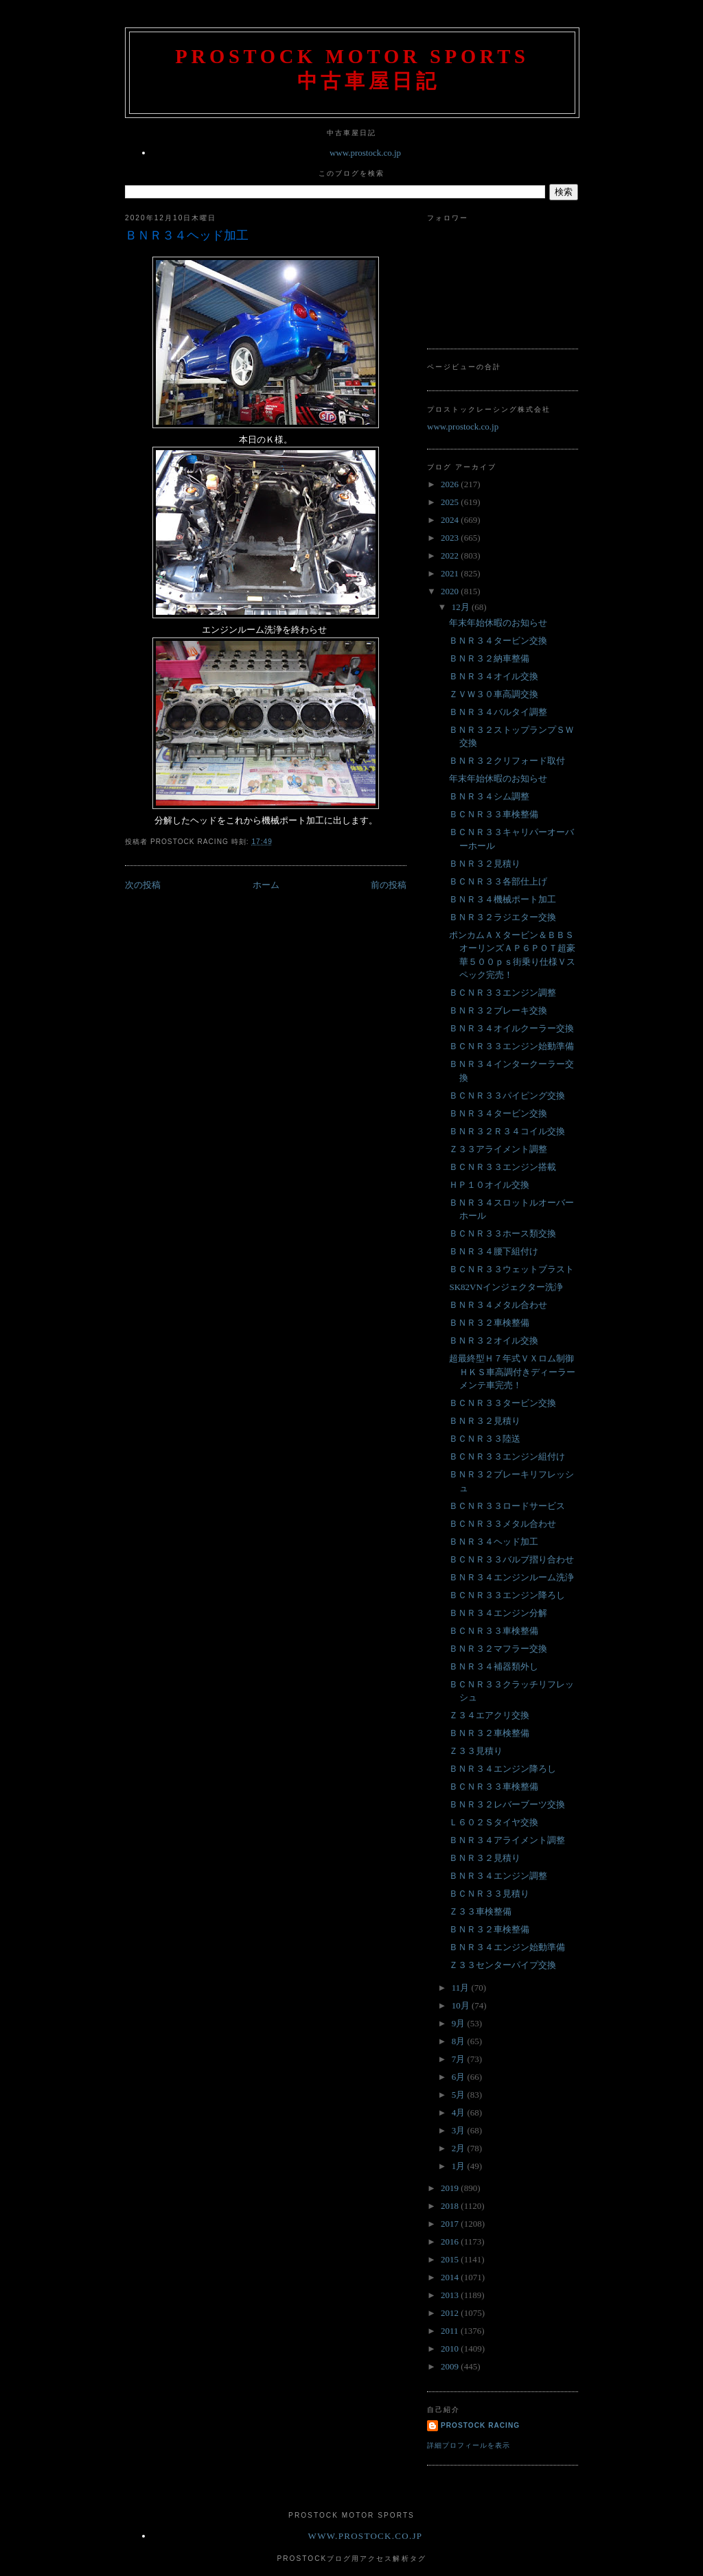  What do you see at coordinates (498, 1305) in the screenshot?
I see `ＢＮＲ３４メタル合わせ` at bounding box center [498, 1305].